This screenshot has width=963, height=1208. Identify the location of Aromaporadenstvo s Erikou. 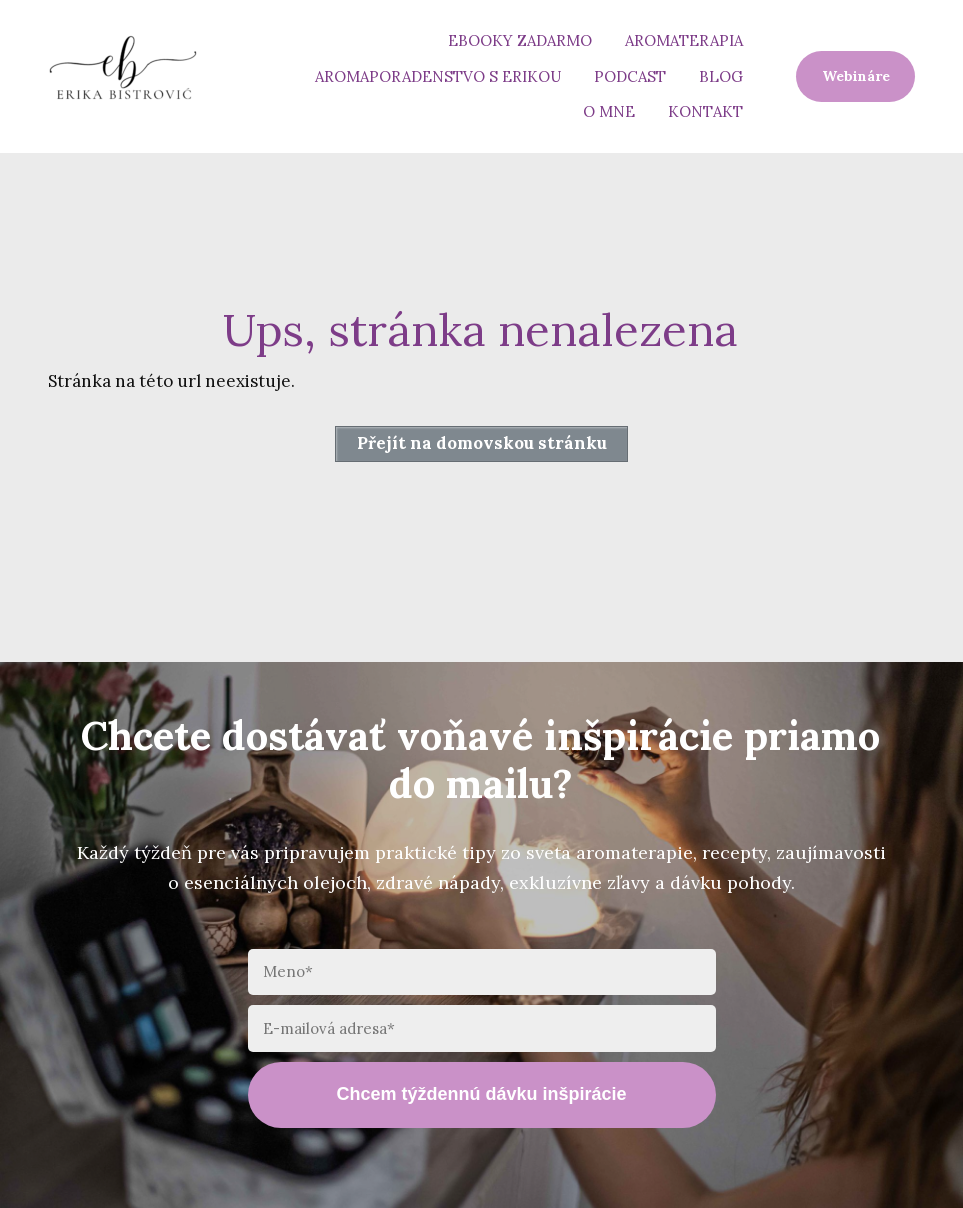
(438, 76).